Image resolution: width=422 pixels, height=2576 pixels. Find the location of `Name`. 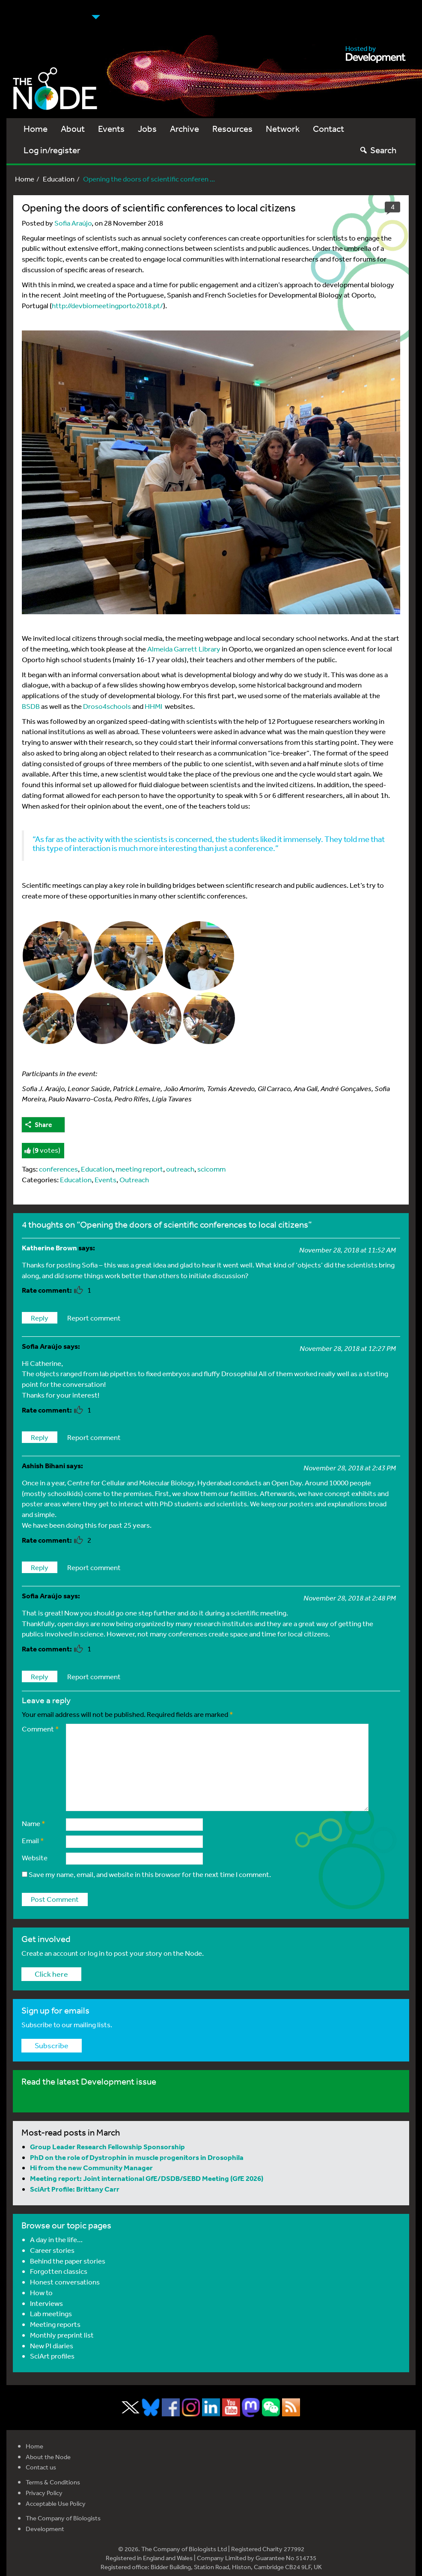

Name is located at coordinates (33, 1823).